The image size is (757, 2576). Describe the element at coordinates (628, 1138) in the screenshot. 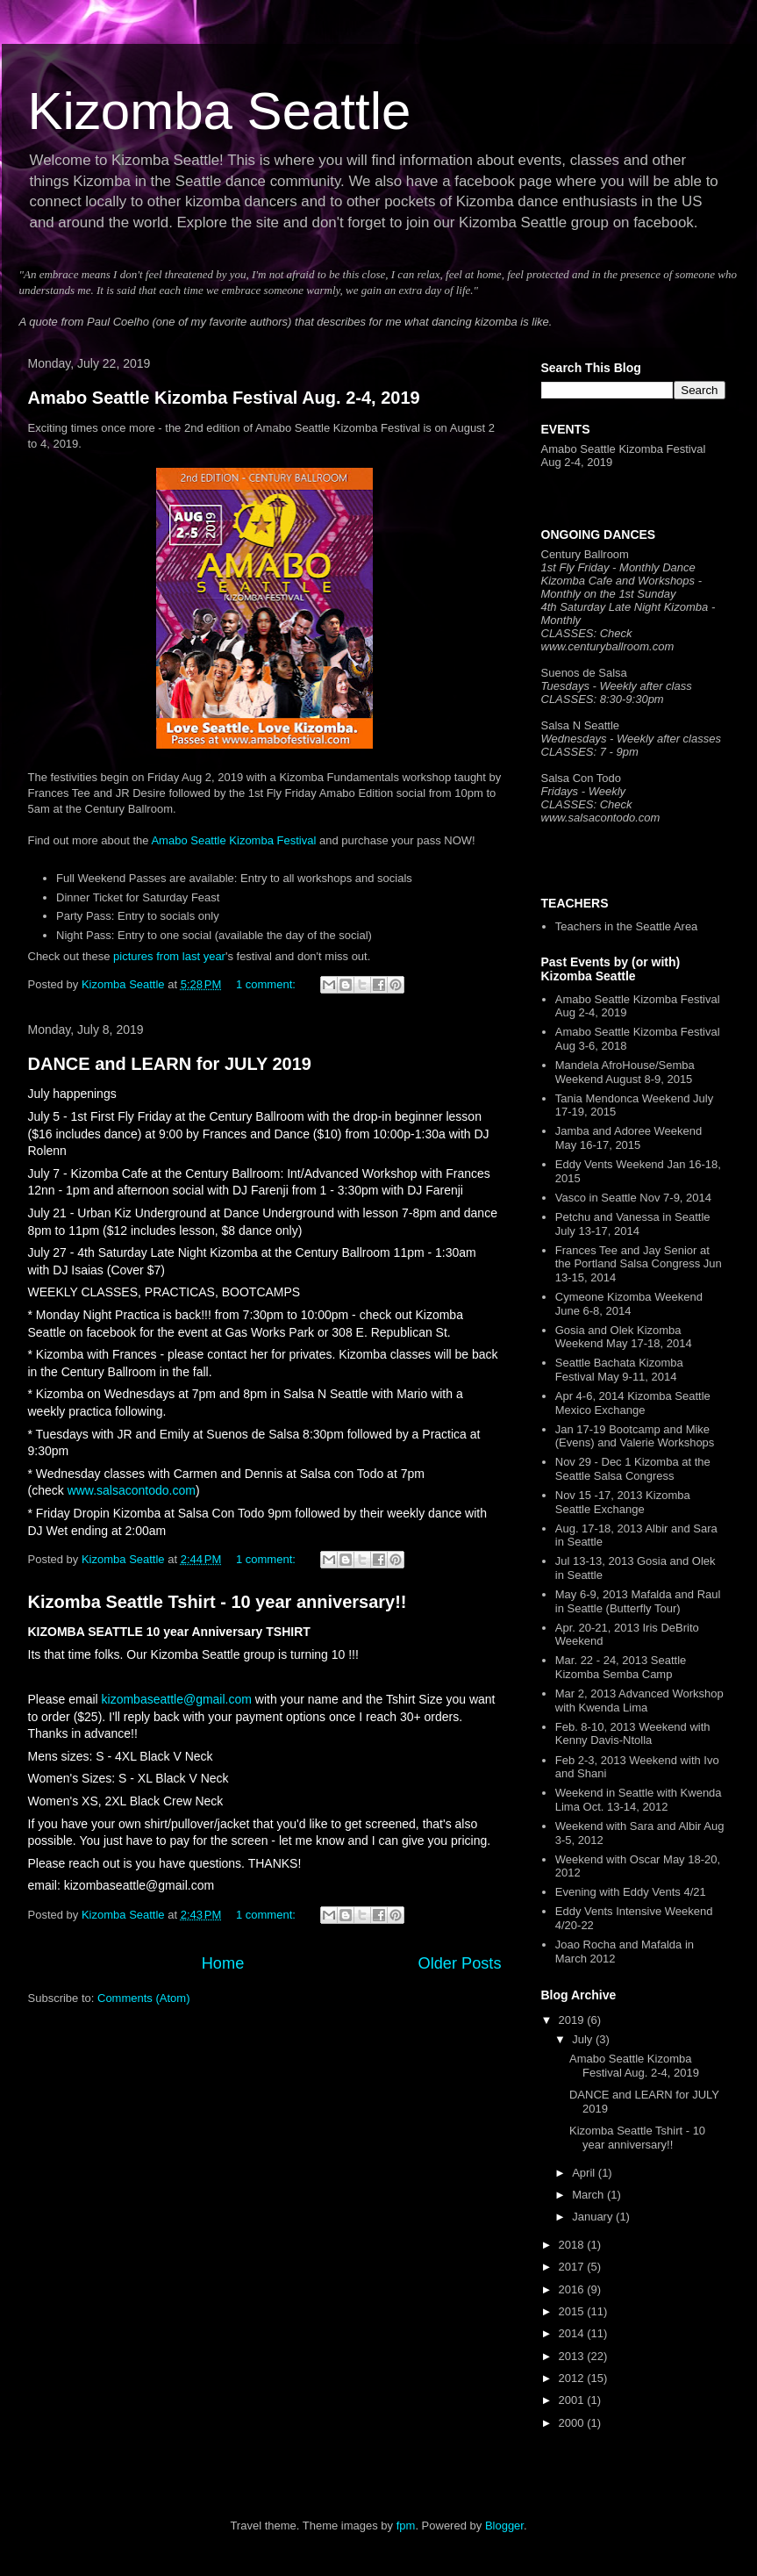

I see `Jamba and Adoree Weekend May 16-17, 2015` at that location.